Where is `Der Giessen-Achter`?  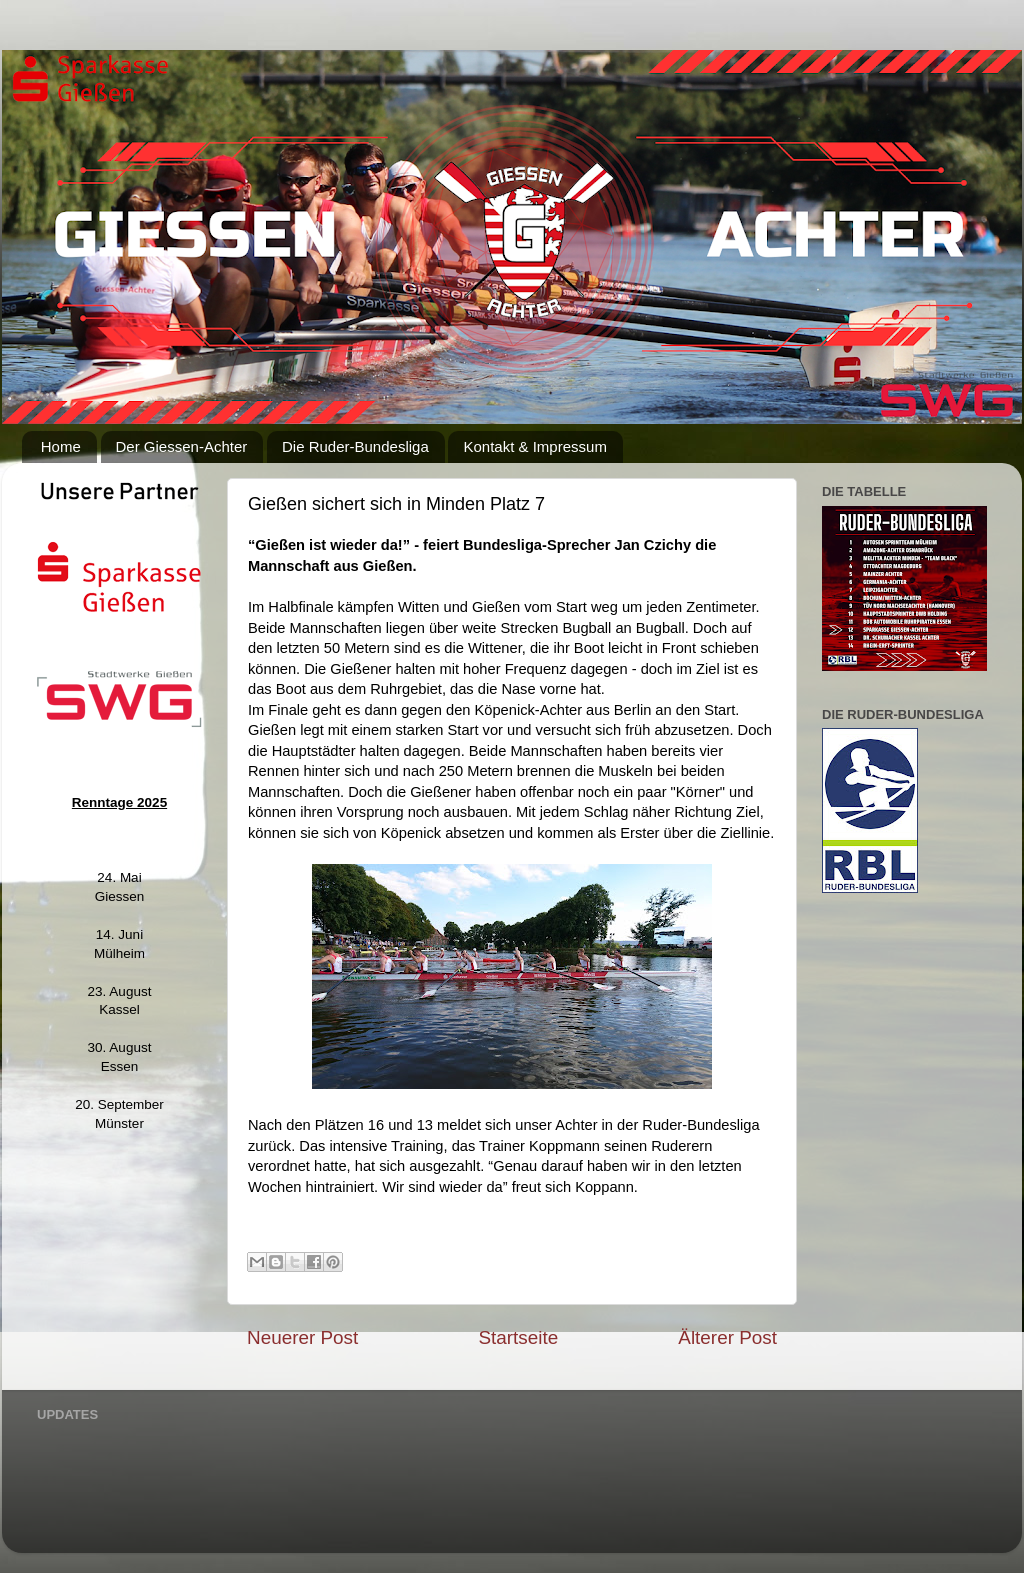 Der Giessen-Achter is located at coordinates (182, 446).